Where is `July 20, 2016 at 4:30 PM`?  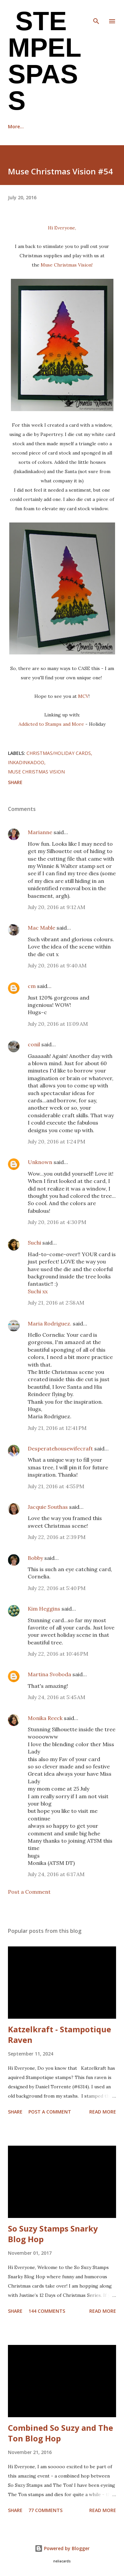 July 20, 2016 at 4:30 PM is located at coordinates (57, 1222).